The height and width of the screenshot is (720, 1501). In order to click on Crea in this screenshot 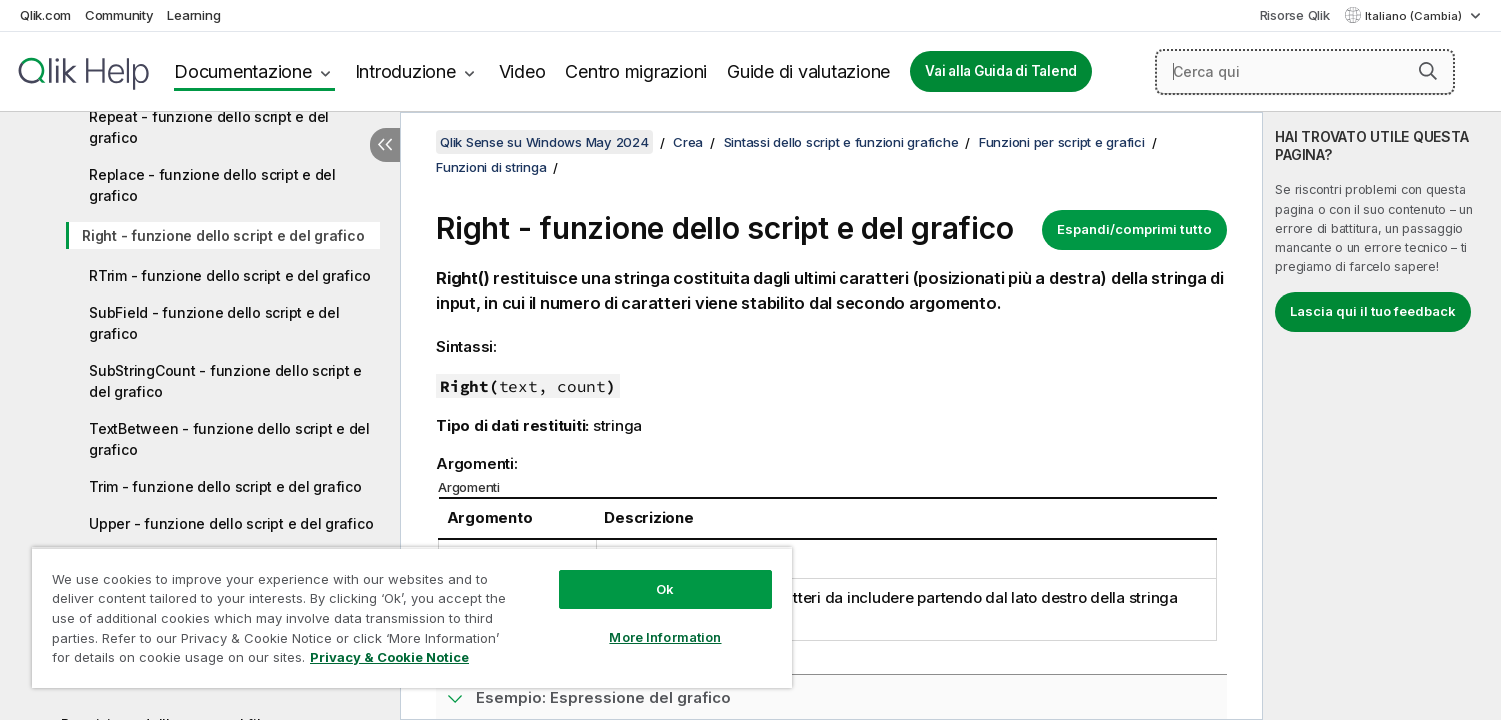, I will do `click(688, 142)`.